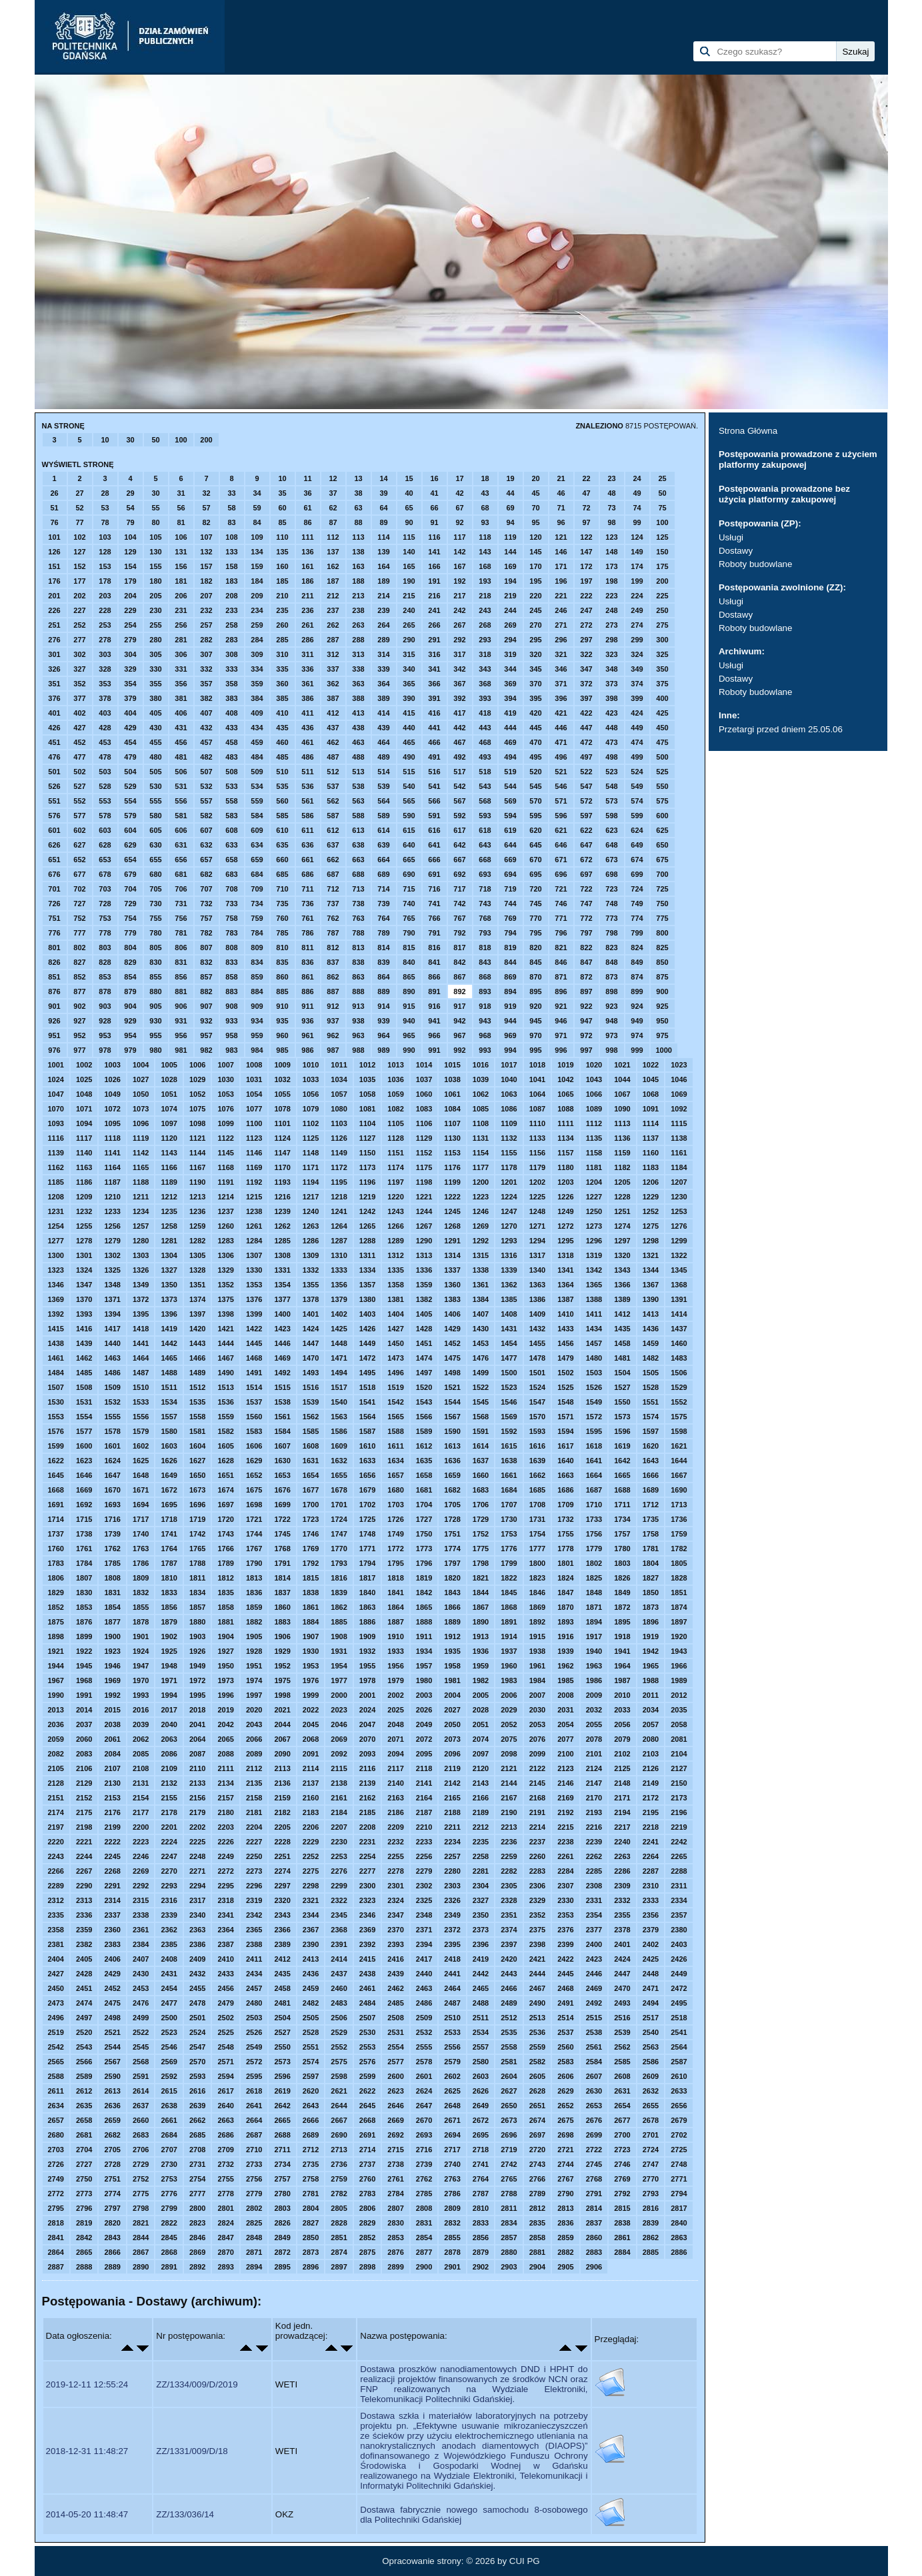  Describe the element at coordinates (594, 1827) in the screenshot. I see `2216` at that location.